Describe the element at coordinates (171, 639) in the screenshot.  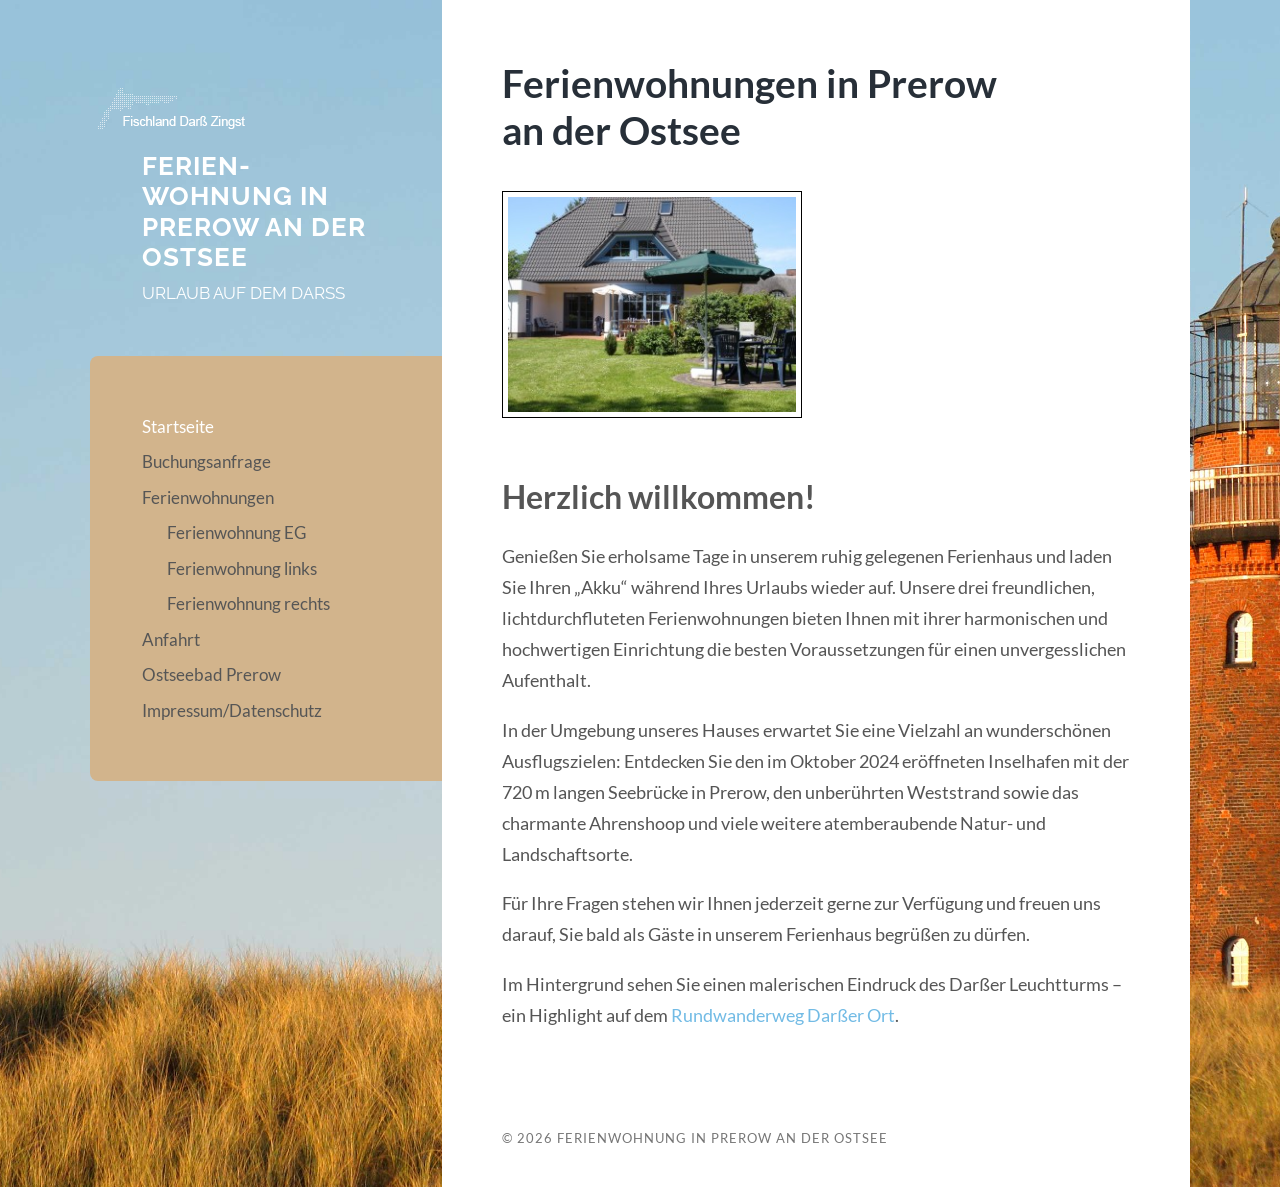
I see `Anfahrt` at that location.